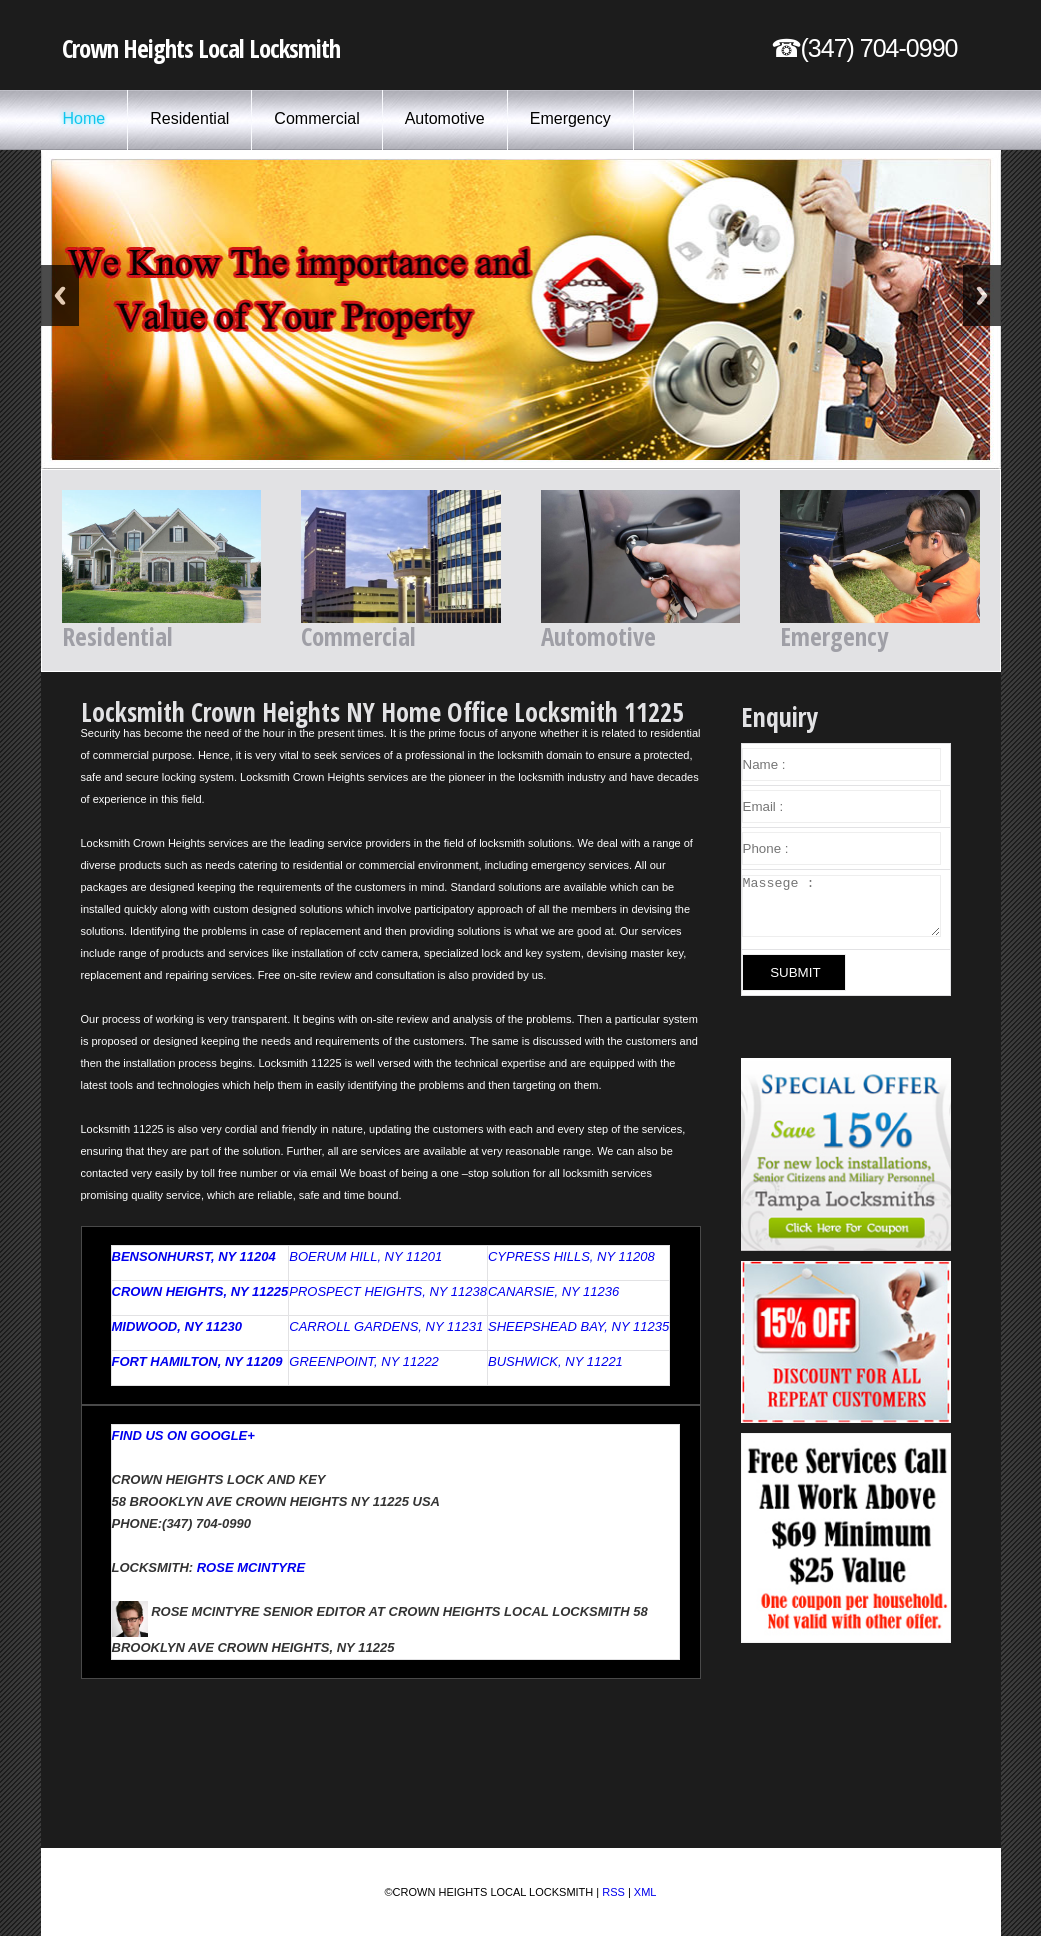 This screenshot has width=1041, height=1936. I want to click on Greenpoint, NY 11222, so click(364, 1361).